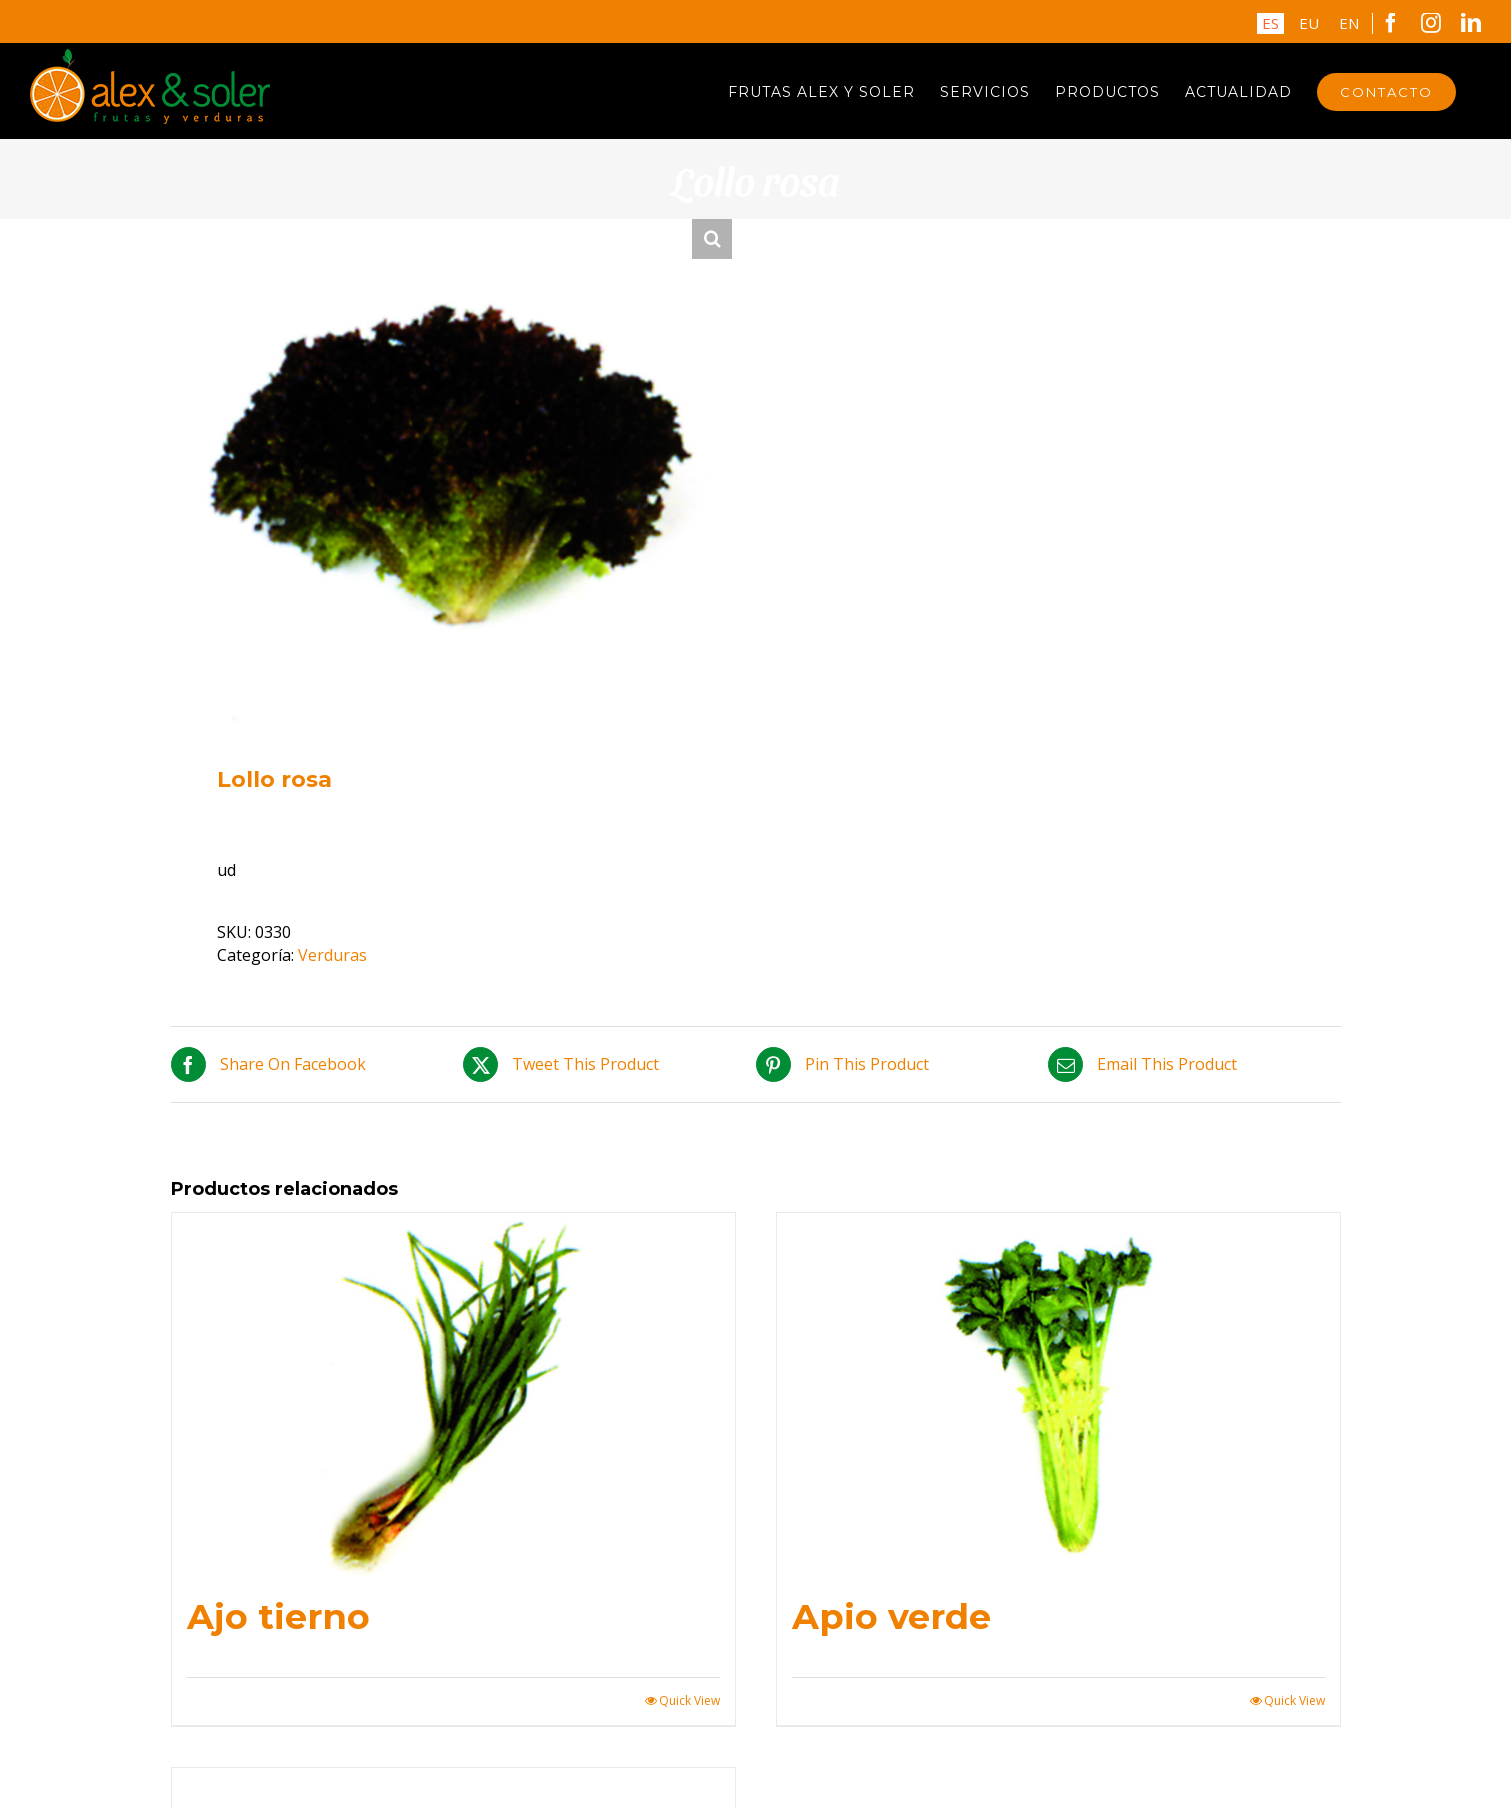  Describe the element at coordinates (689, 1701) in the screenshot. I see `Quick View` at that location.